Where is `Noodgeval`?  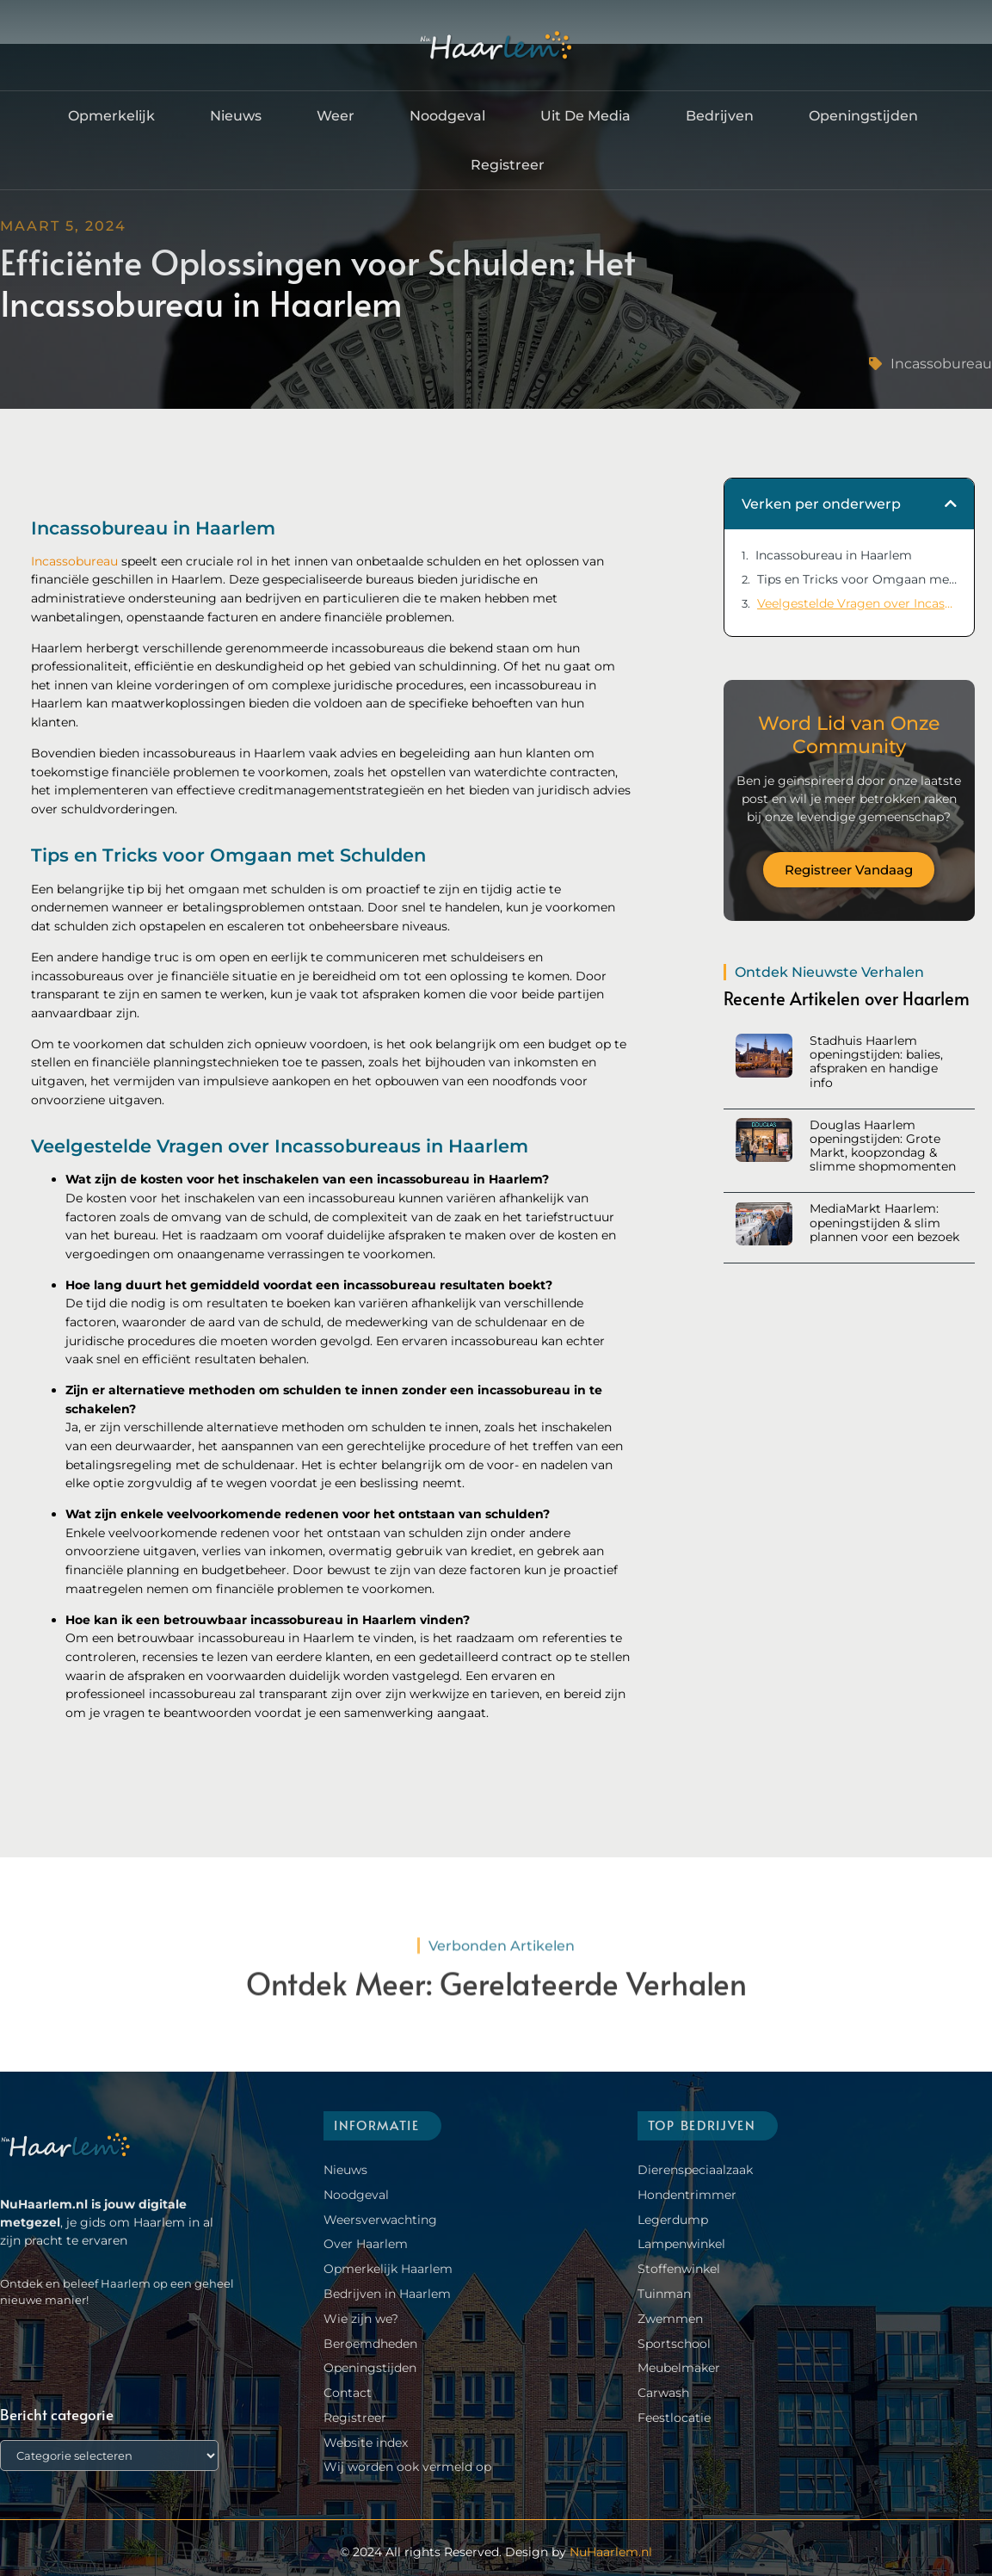 Noodgeval is located at coordinates (447, 116).